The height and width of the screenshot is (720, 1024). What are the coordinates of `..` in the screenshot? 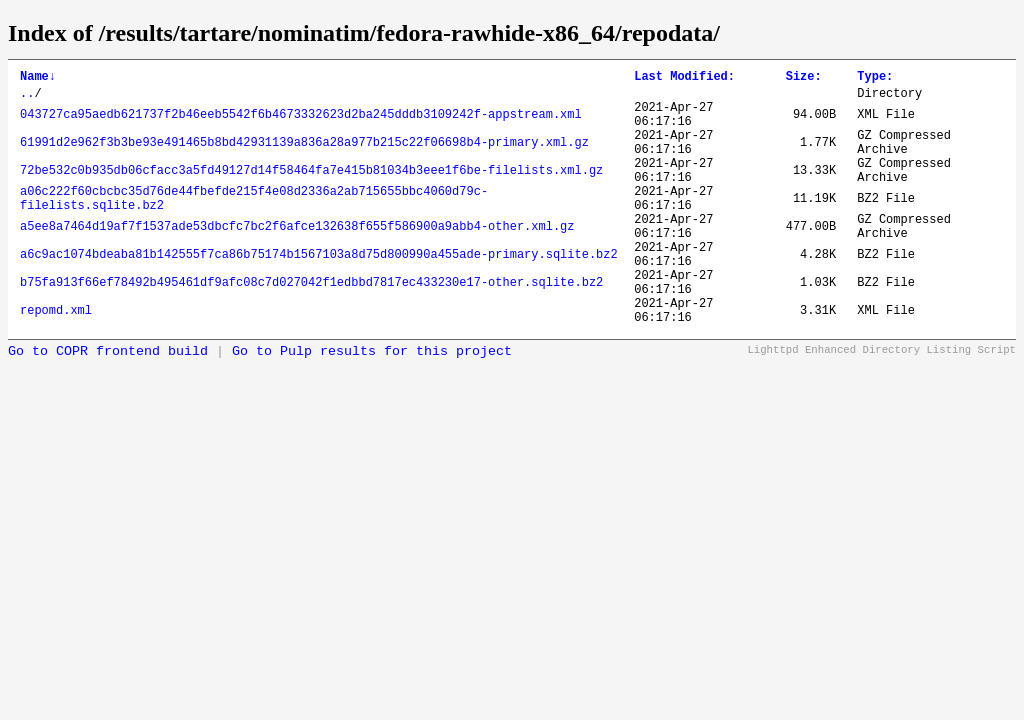 It's located at (27, 98).